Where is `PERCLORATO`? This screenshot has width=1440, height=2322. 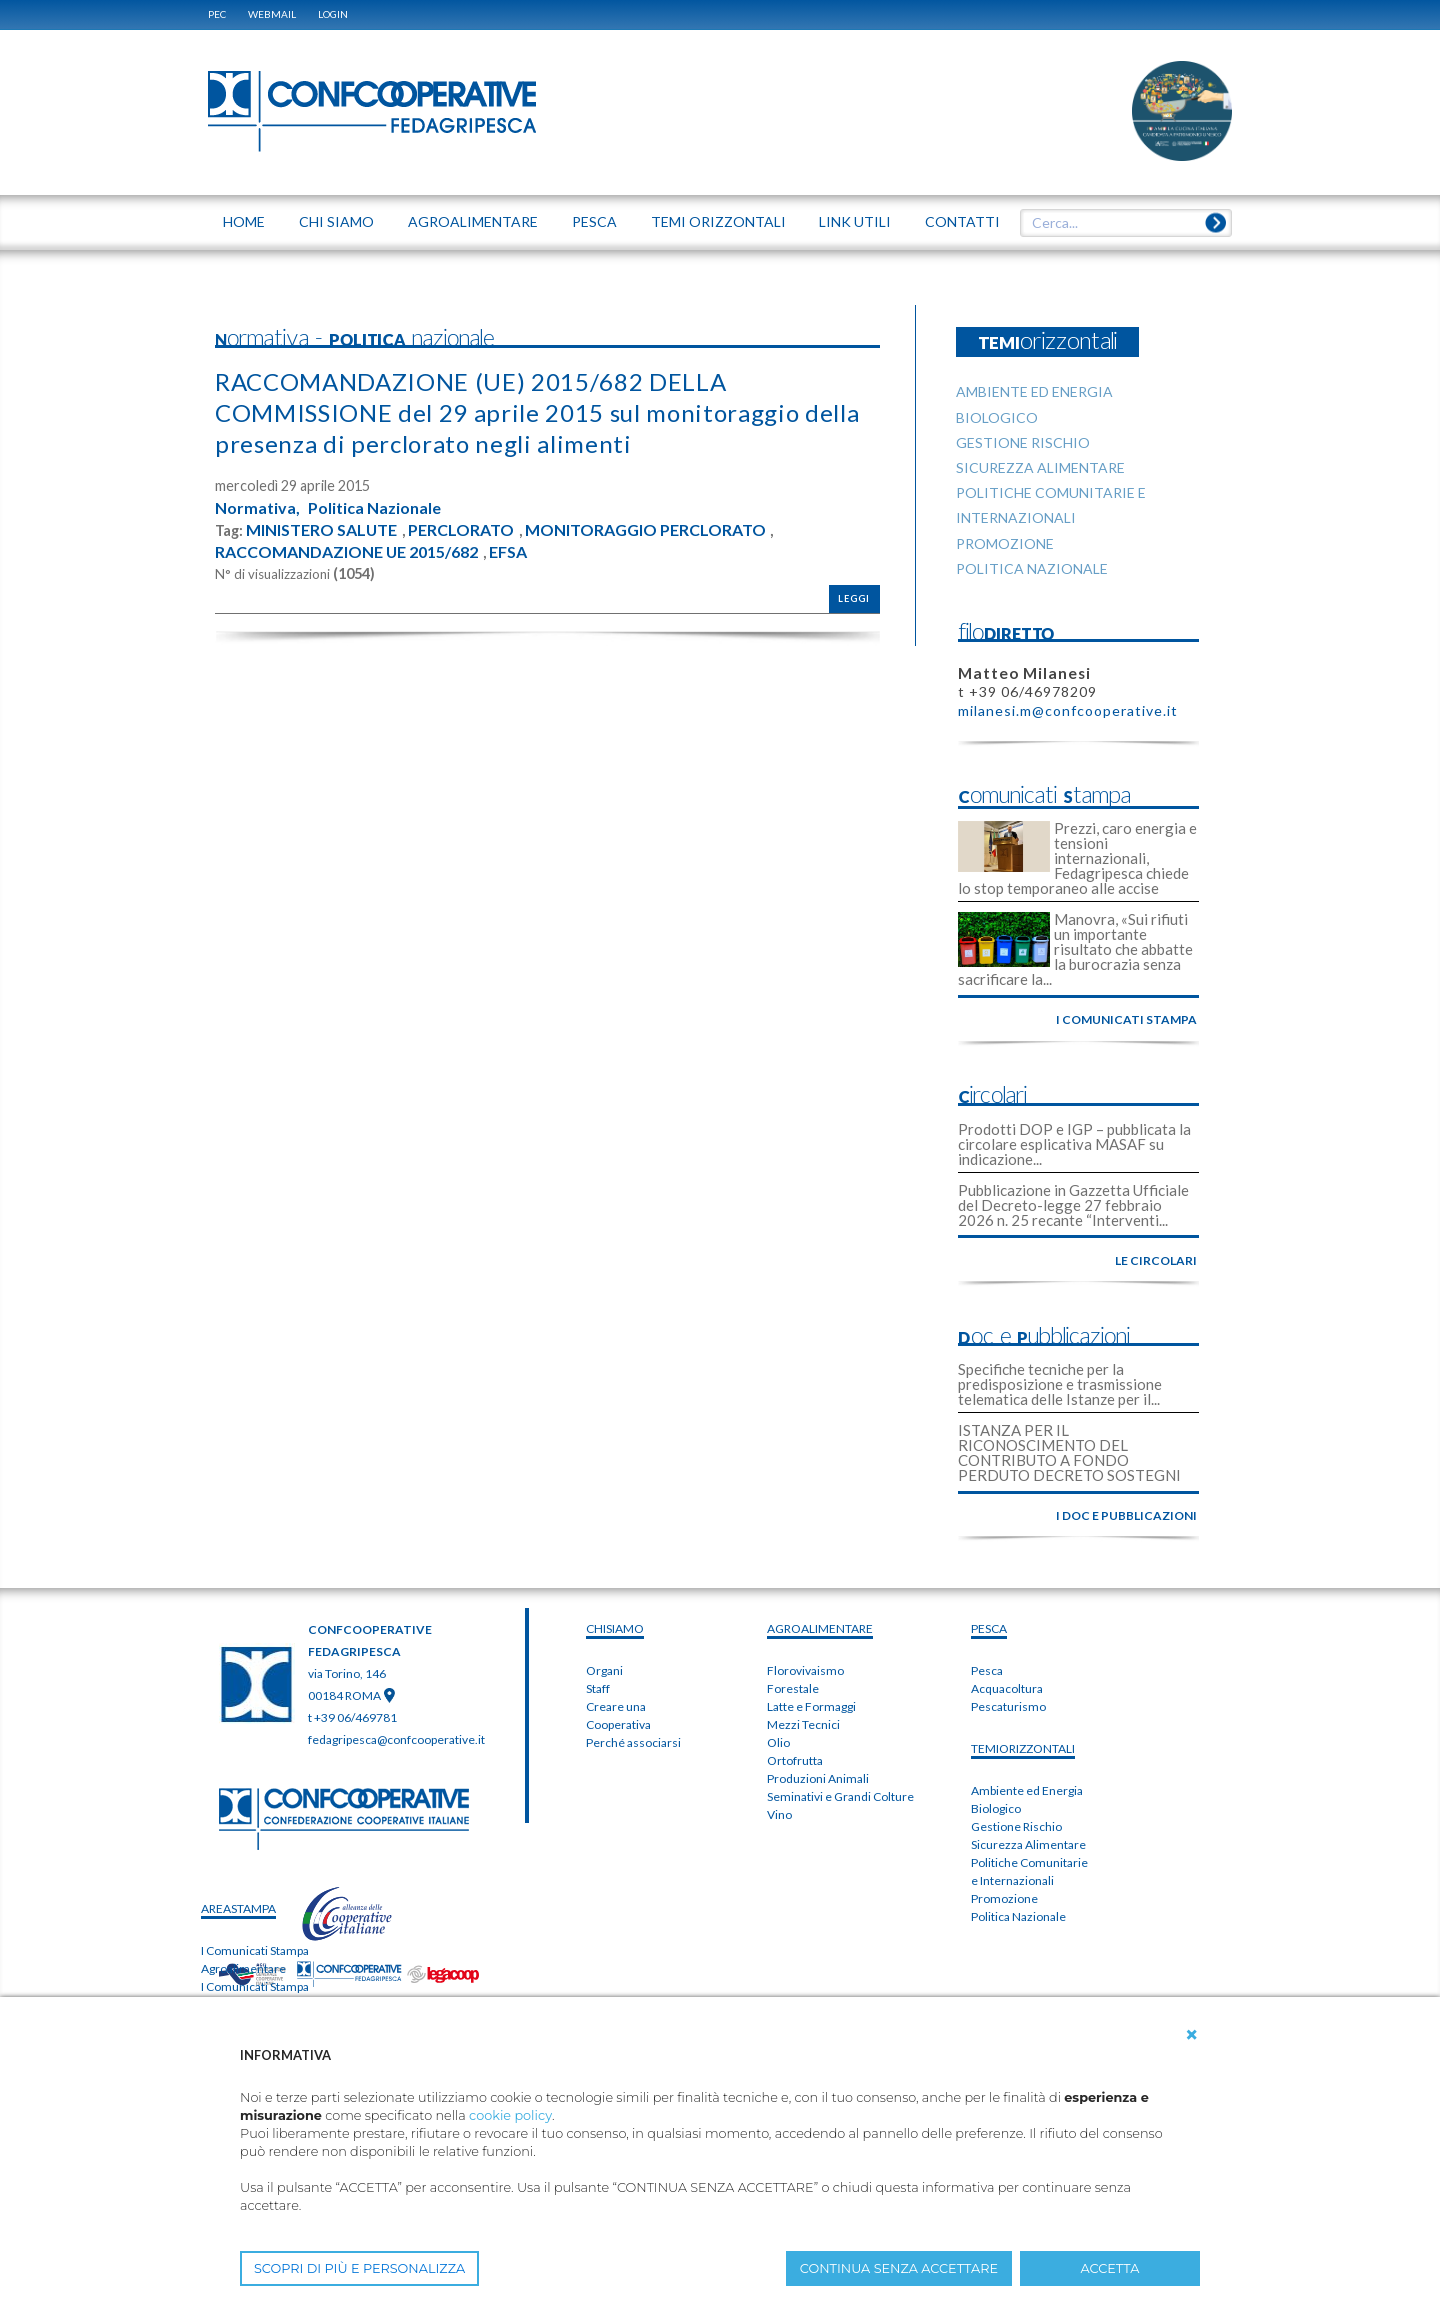
PERCLORATO is located at coordinates (462, 530).